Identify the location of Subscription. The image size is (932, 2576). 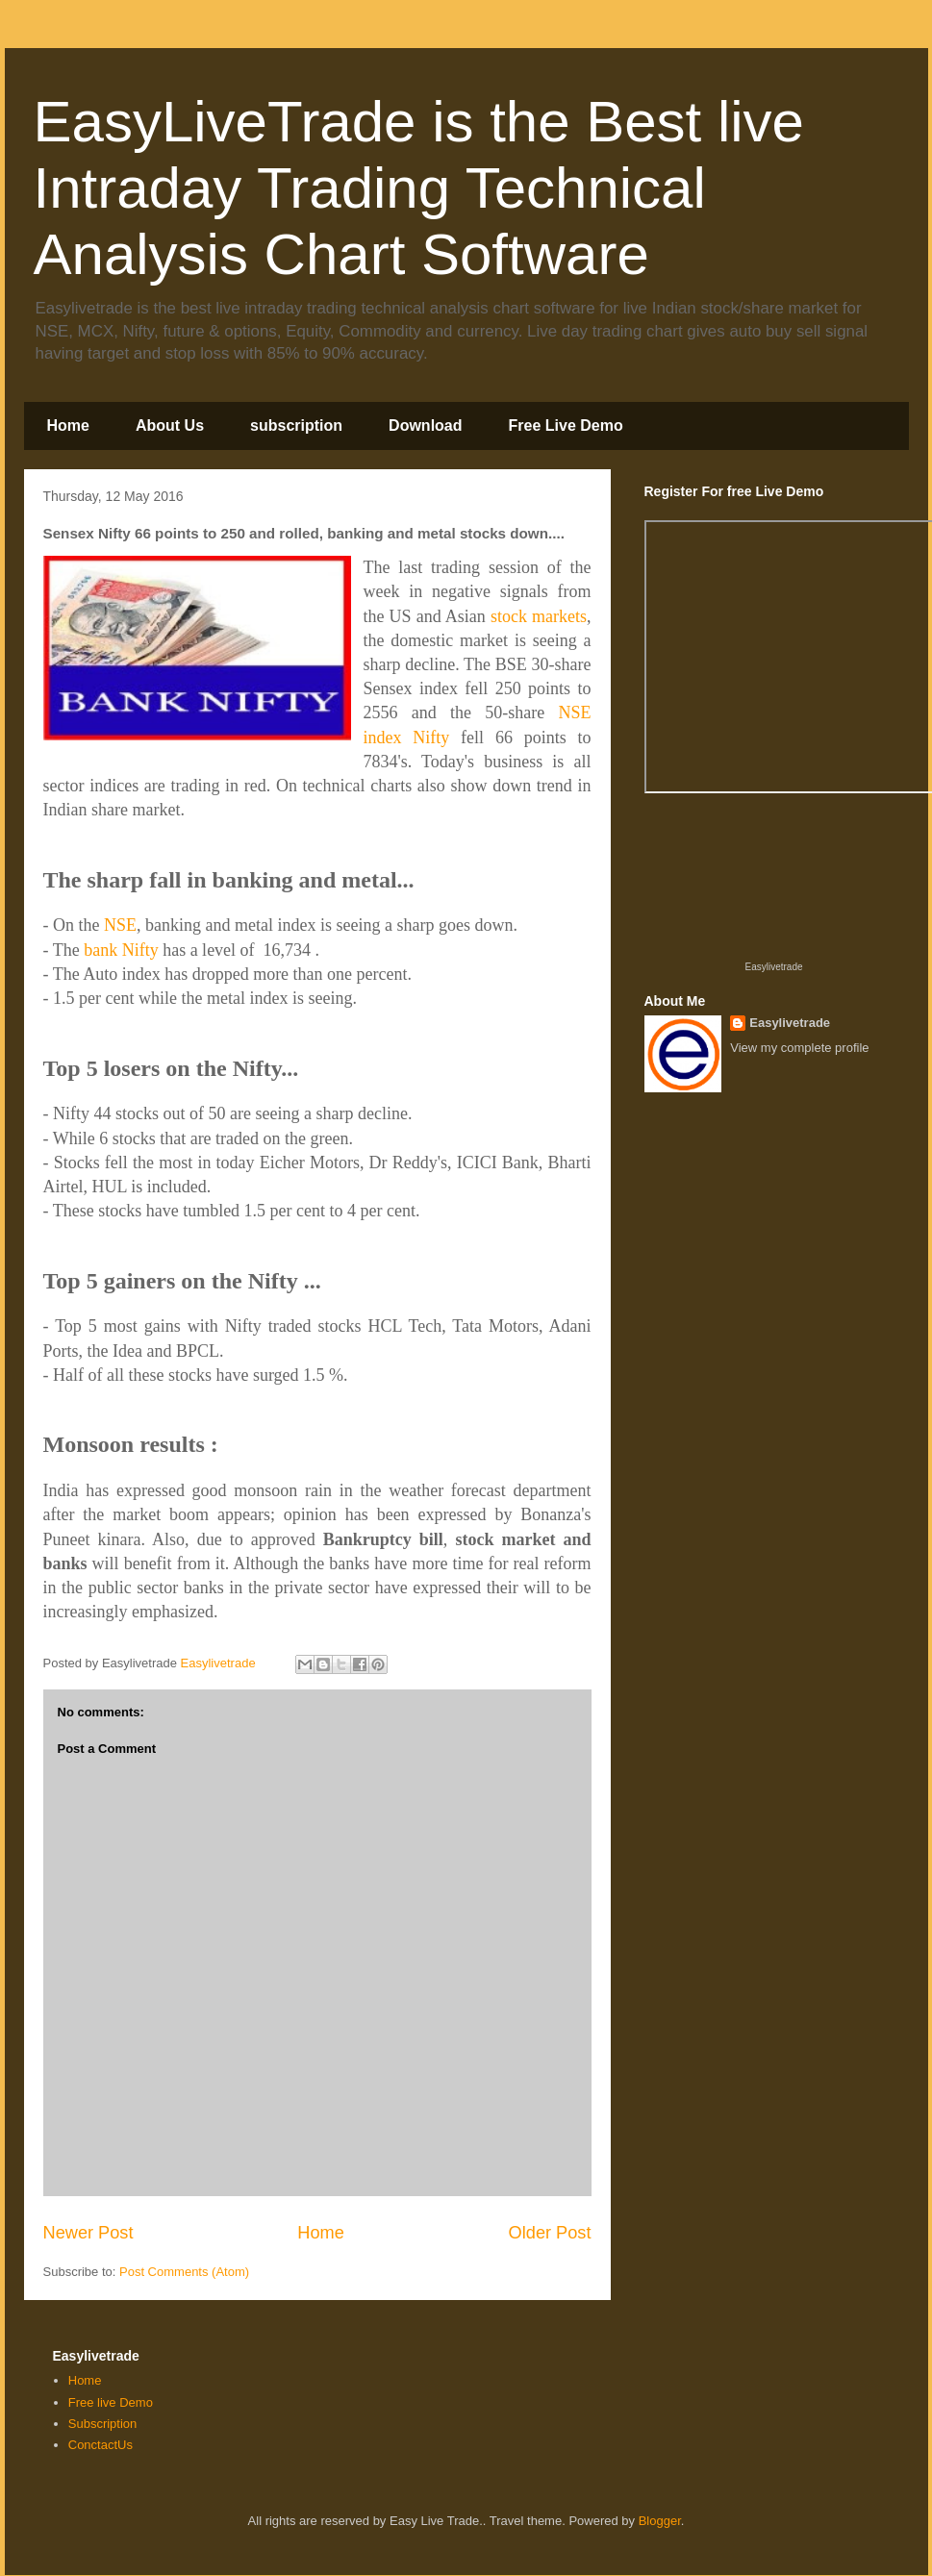
(103, 2423).